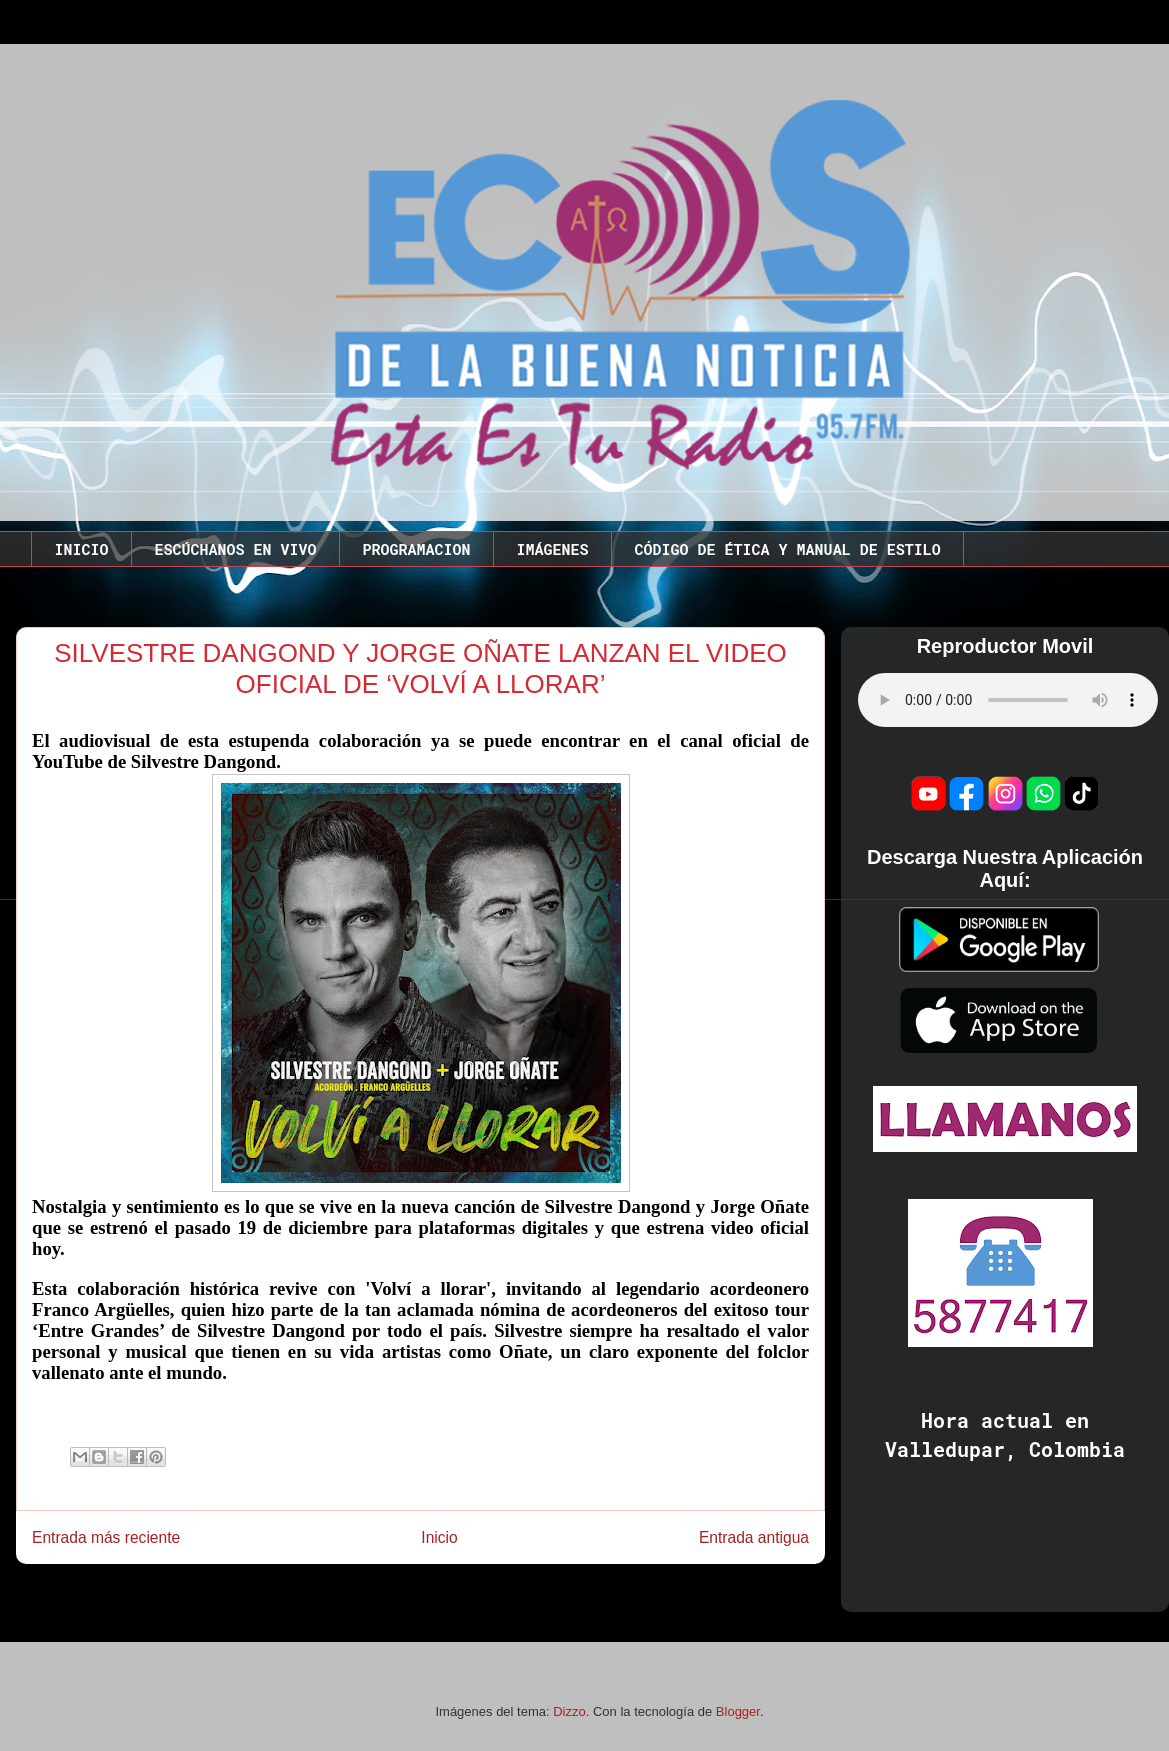 The image size is (1169, 1751). I want to click on ESCÚCHANOS EN VIVO, so click(236, 549).